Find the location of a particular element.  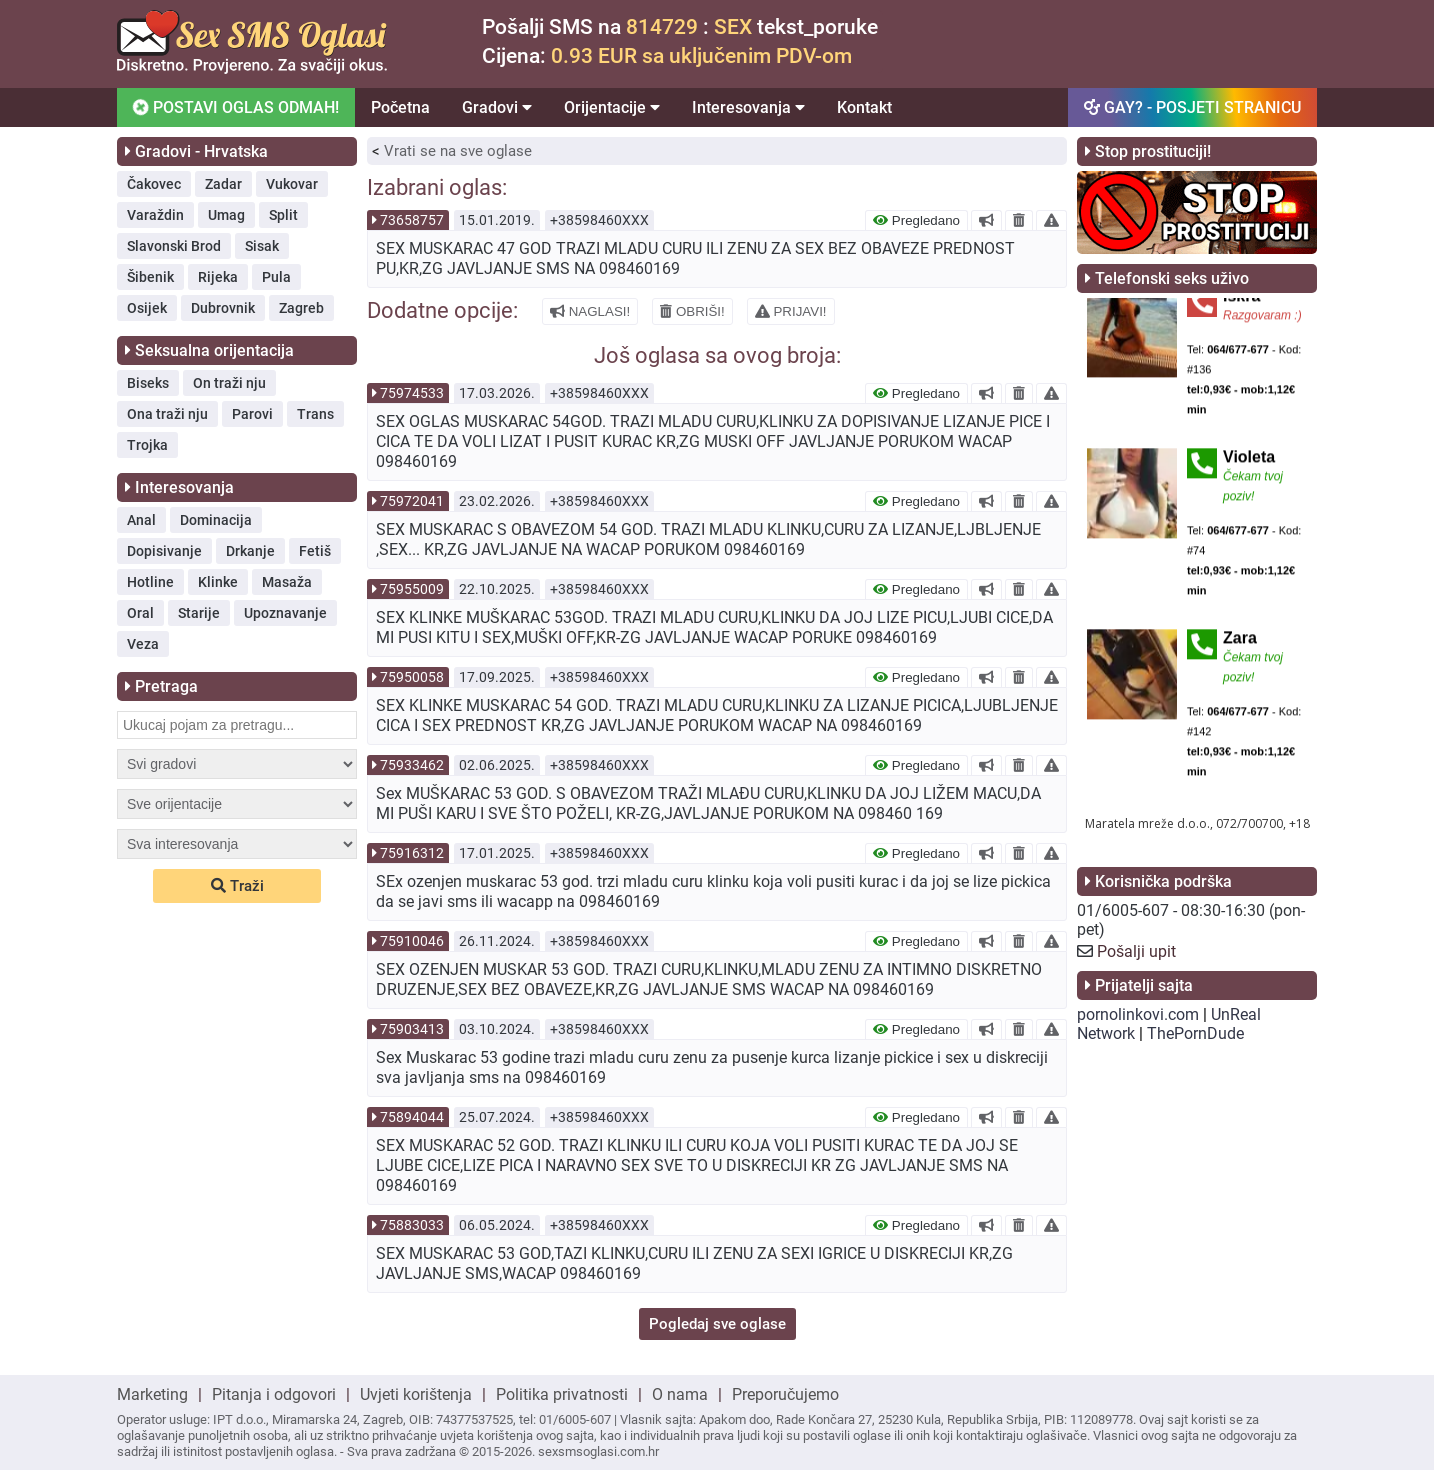

Početna is located at coordinates (400, 107).